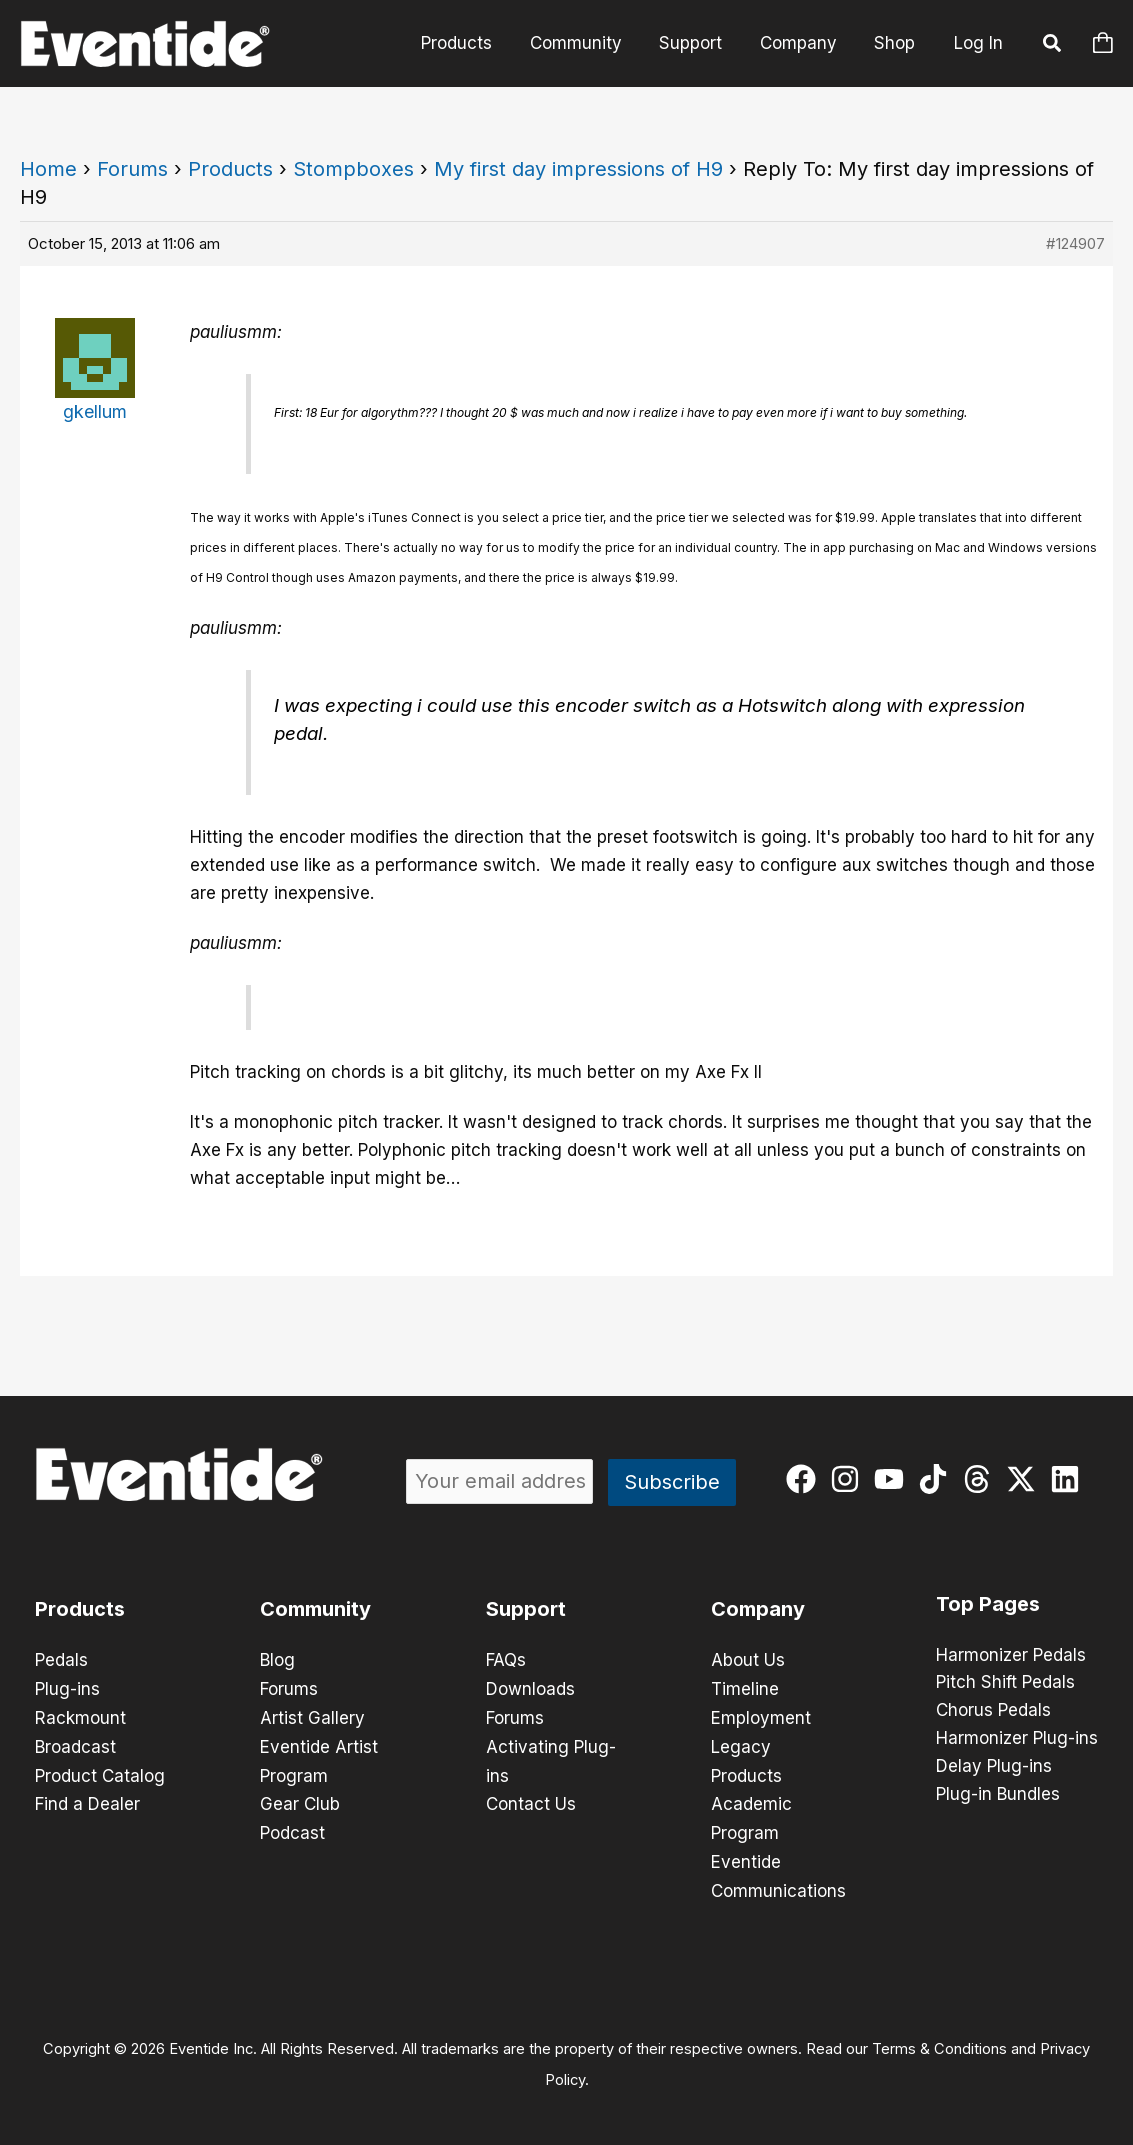 The width and height of the screenshot is (1133, 2145). Describe the element at coordinates (132, 169) in the screenshot. I see `Forums` at that location.